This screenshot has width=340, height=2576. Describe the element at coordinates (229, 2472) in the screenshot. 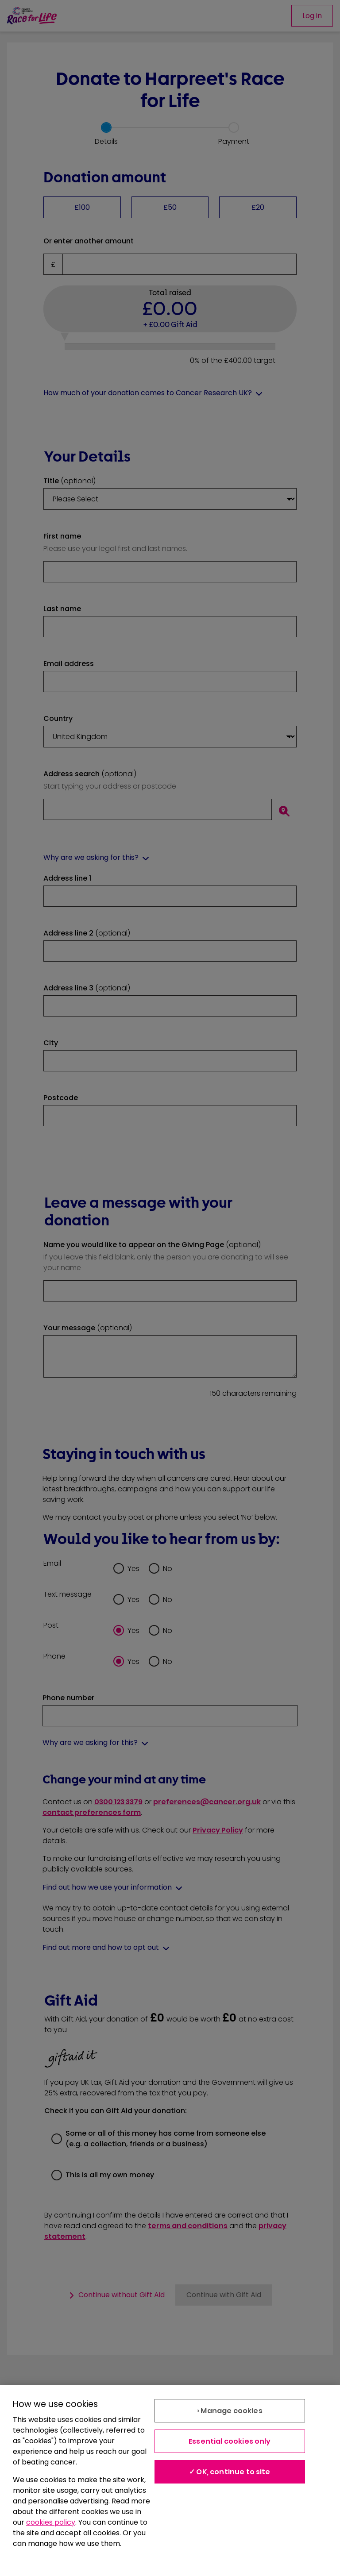

I see `✓ OK, continue to site` at that location.